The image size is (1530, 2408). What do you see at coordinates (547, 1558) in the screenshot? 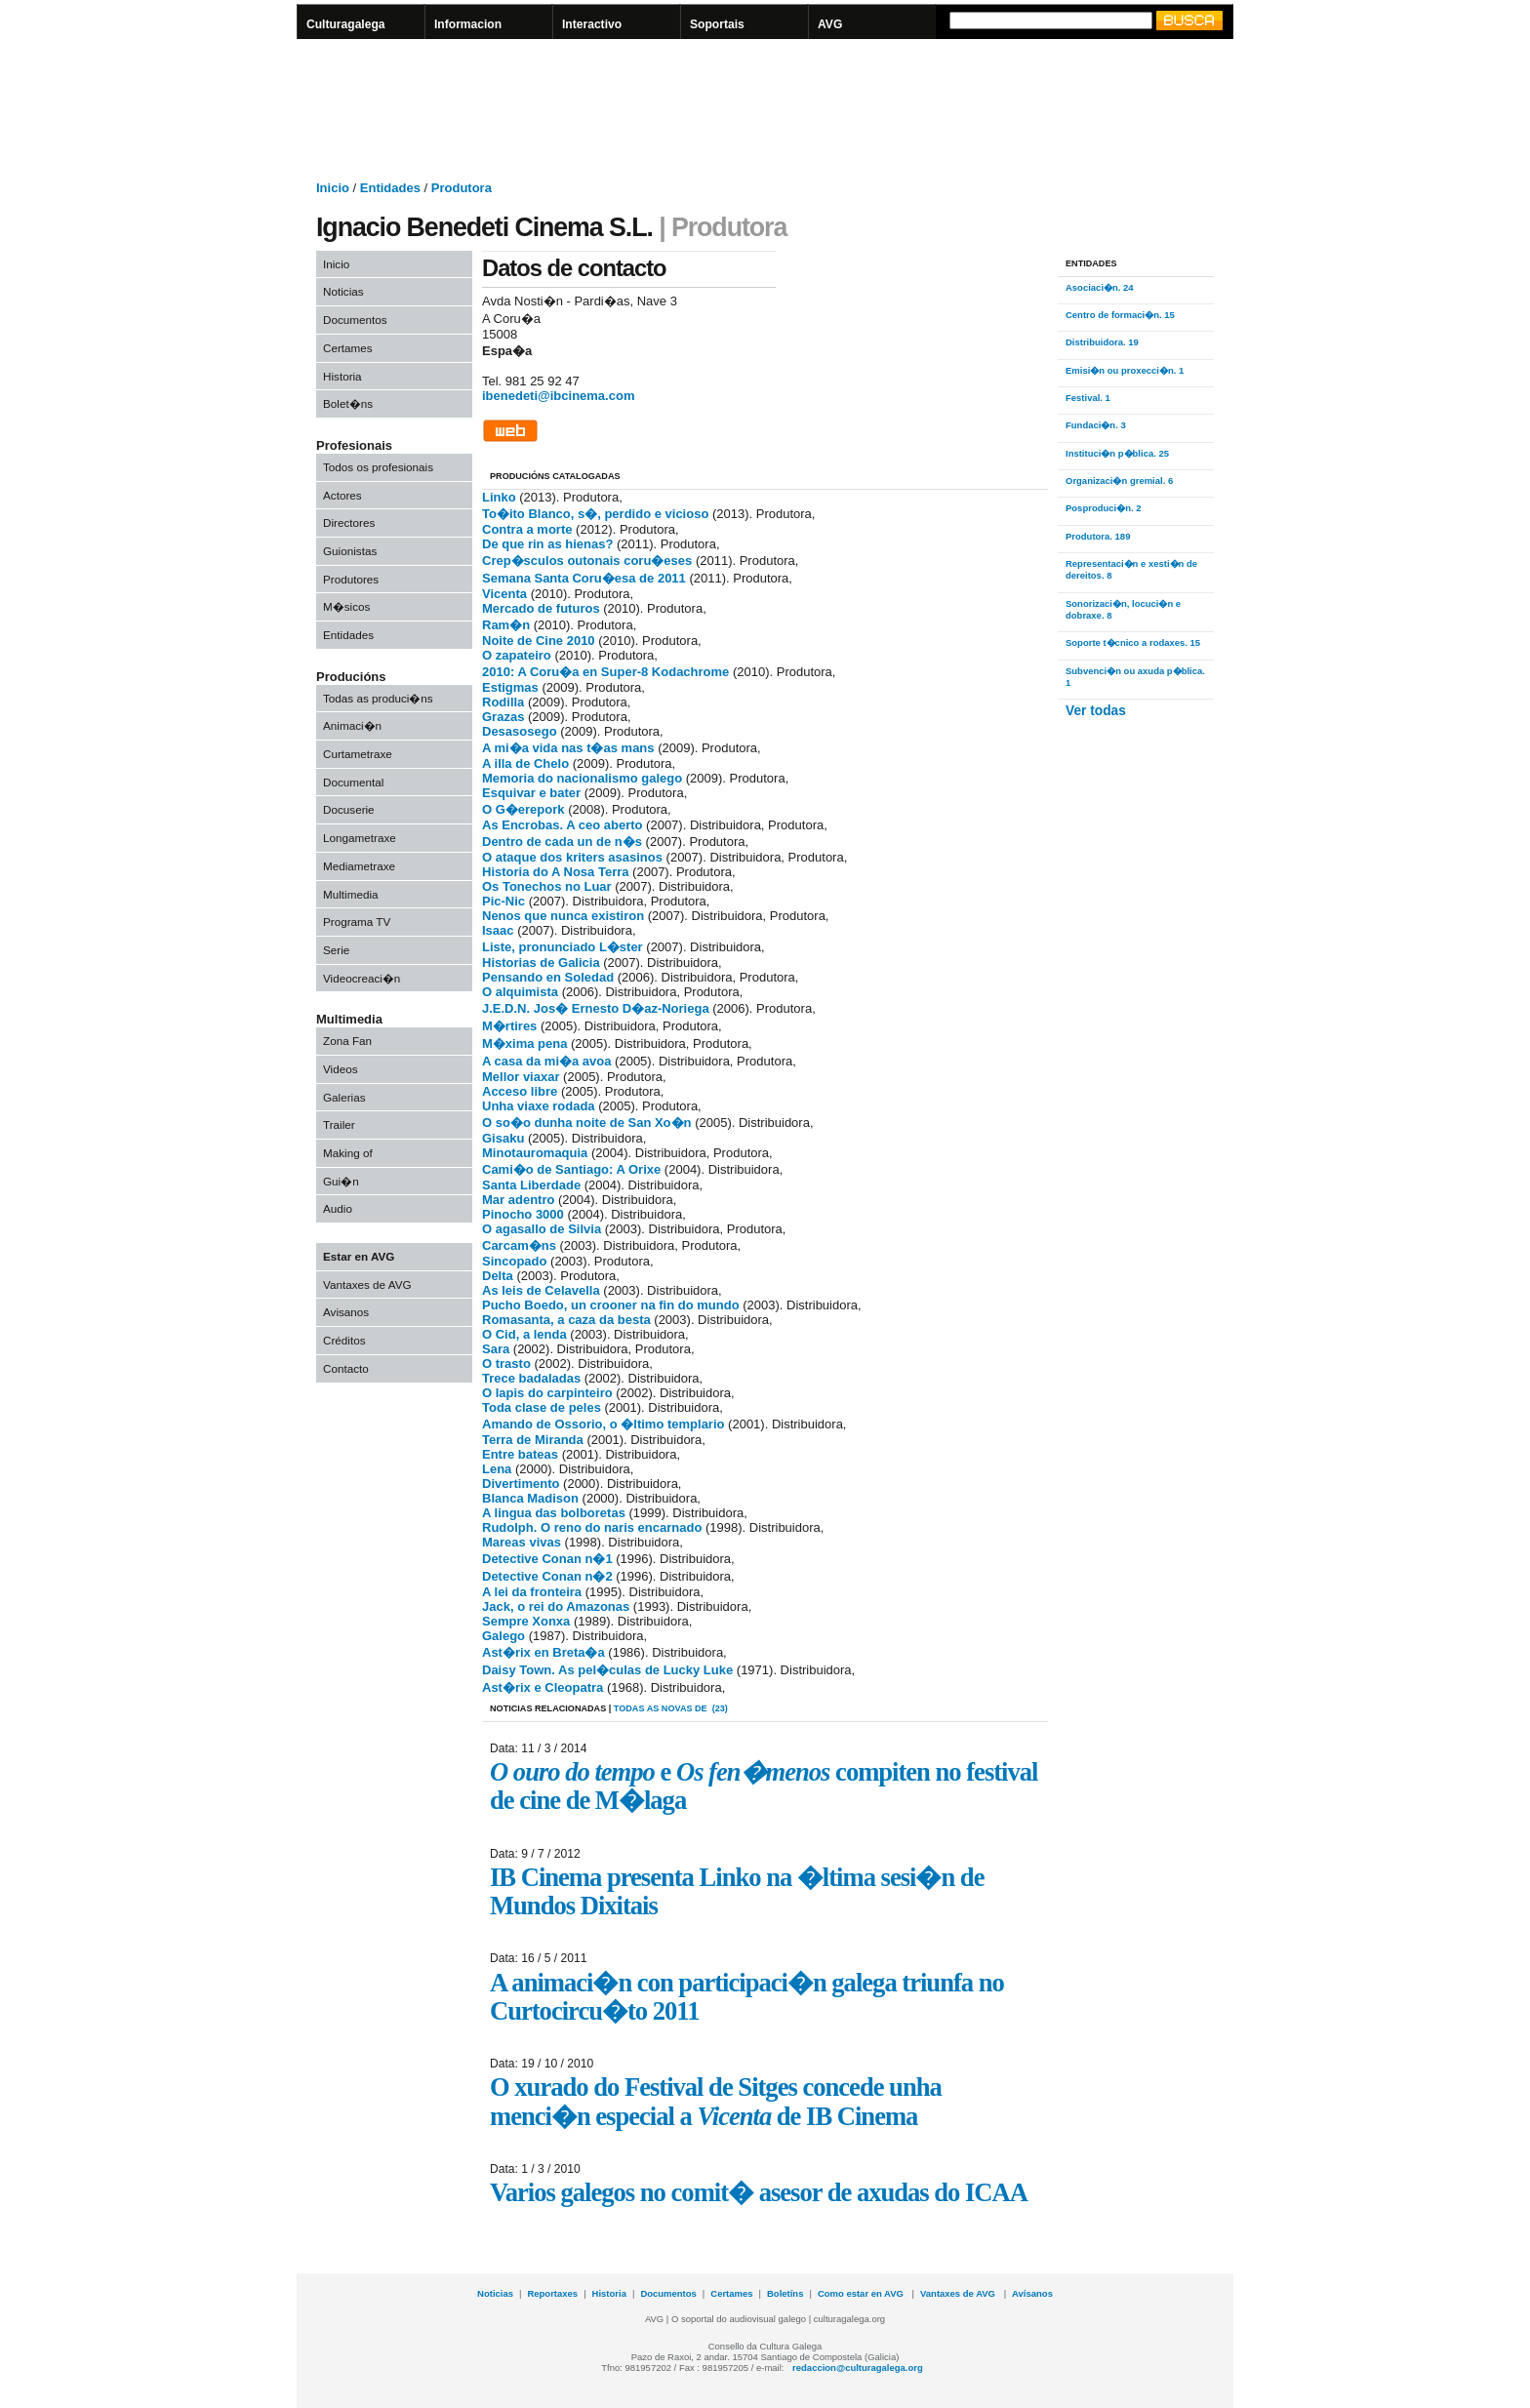
I see `Detective Conan n�1` at bounding box center [547, 1558].